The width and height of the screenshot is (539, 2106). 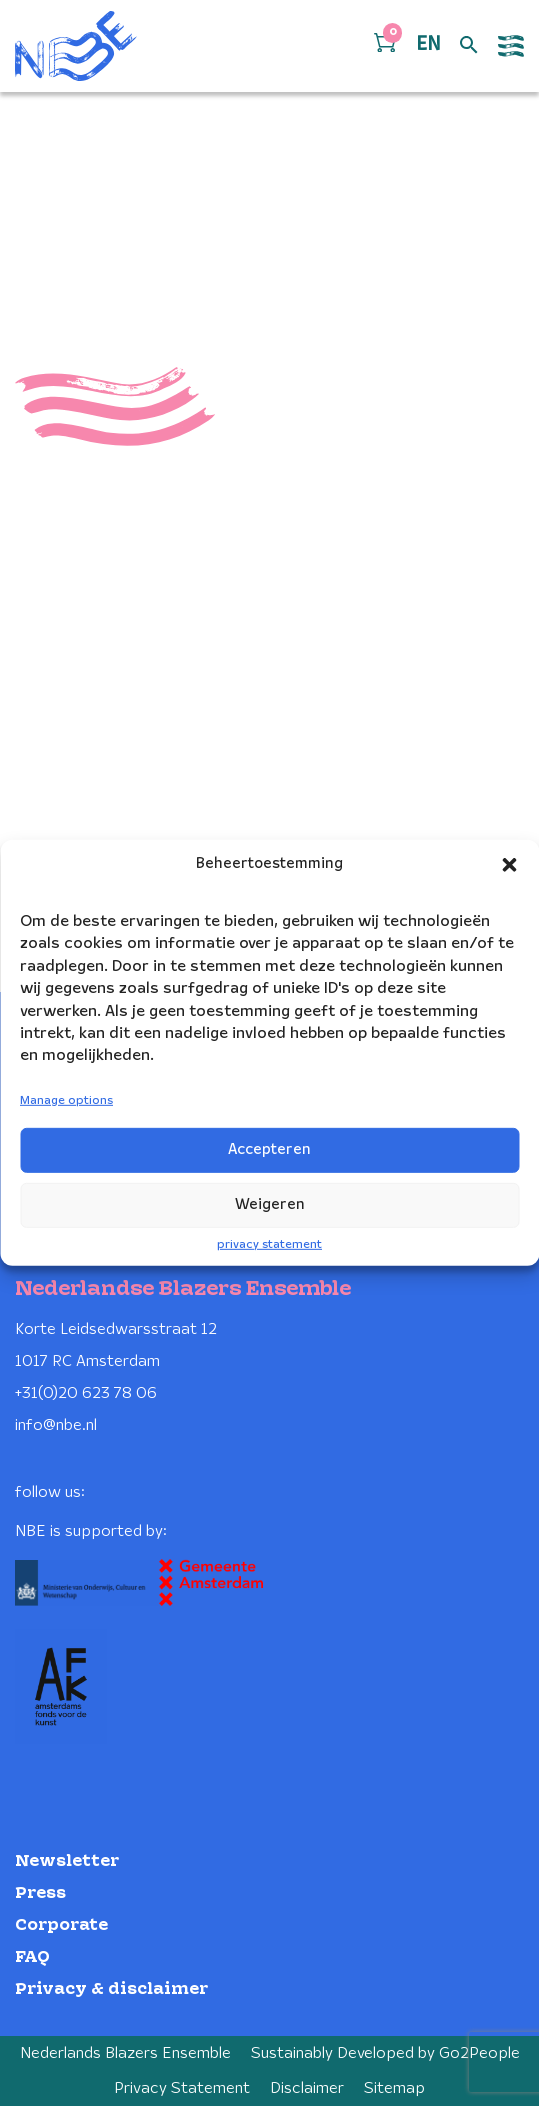 I want to click on Newsletter, so click(x=67, y=1861).